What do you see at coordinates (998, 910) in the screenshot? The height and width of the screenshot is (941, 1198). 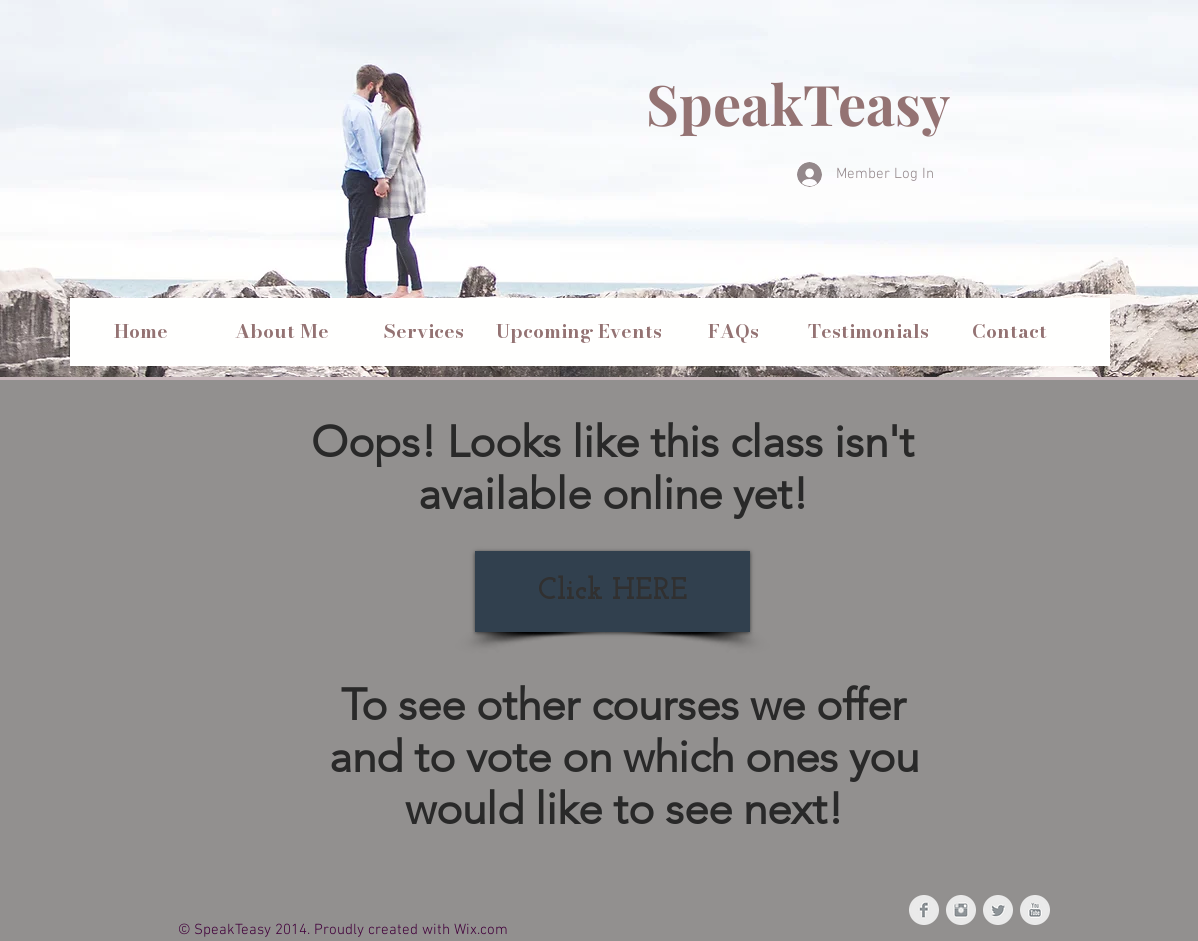 I see `[Twitter Clean Grey]` at bounding box center [998, 910].